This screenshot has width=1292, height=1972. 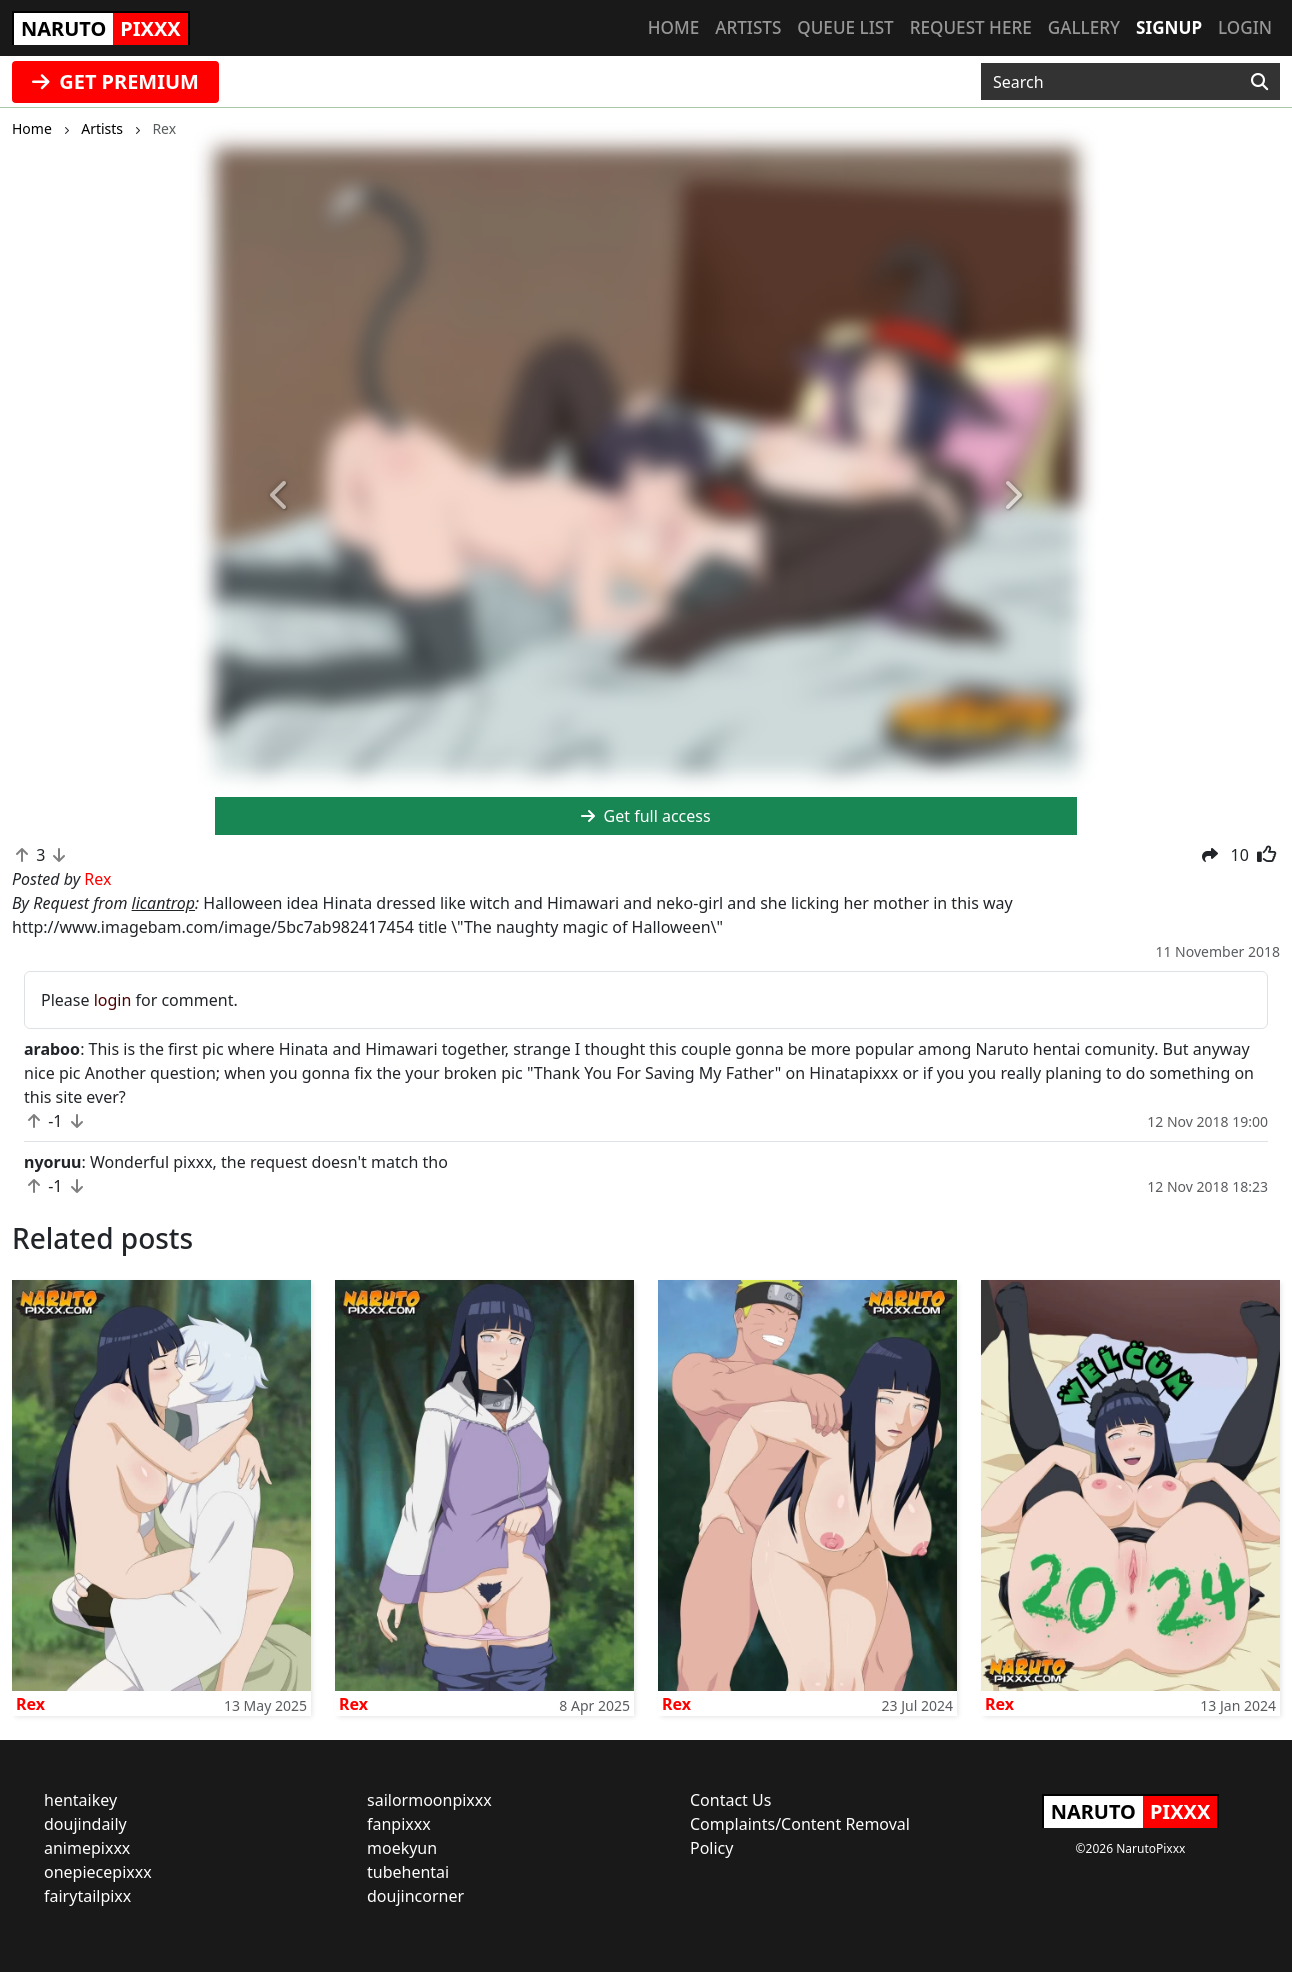 I want to click on sailormoonpixxx, so click(x=429, y=1800).